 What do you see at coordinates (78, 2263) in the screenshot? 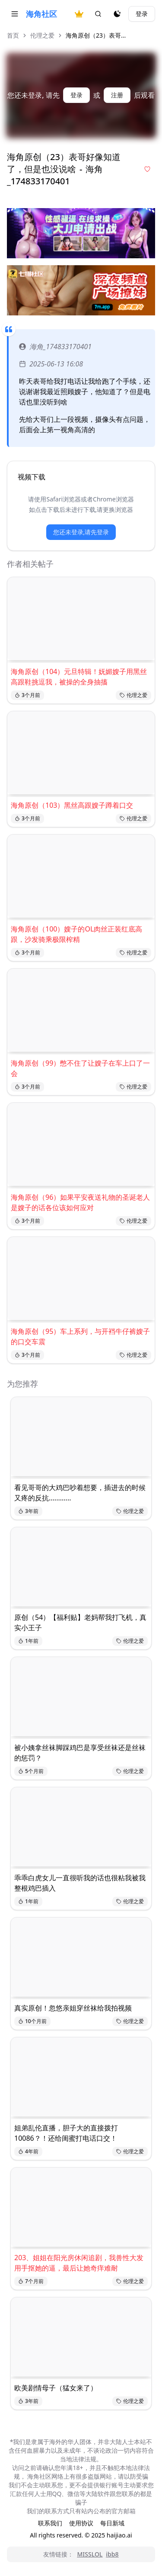
I see `203、姐姐在阳光房休闲追剧，我兽性大发用手抠她的逼，最后让她奇痒难耐` at bounding box center [78, 2263].